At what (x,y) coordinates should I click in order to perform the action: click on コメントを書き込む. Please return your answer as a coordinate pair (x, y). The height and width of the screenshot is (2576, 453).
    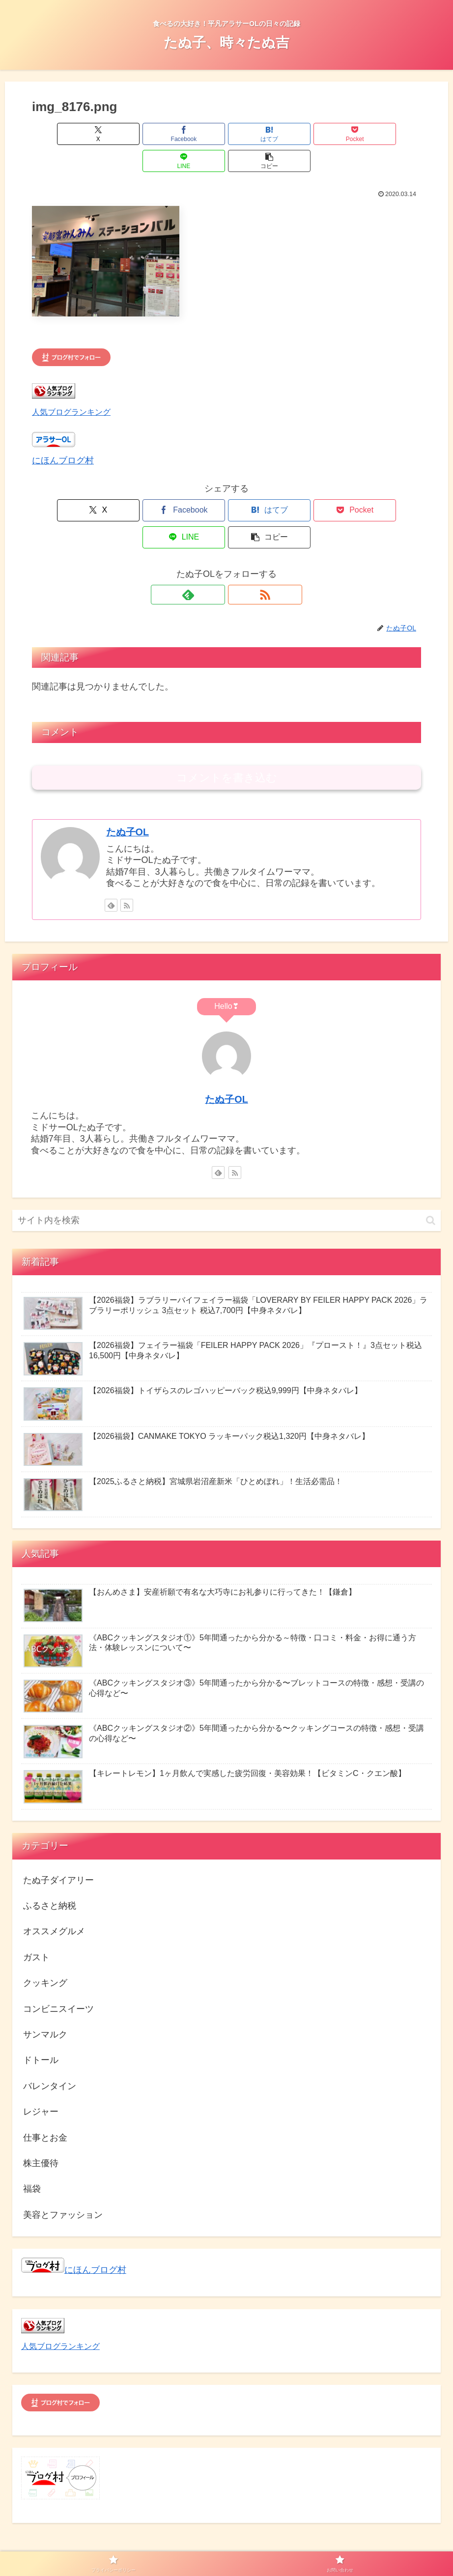
    Looking at the image, I should click on (226, 723).